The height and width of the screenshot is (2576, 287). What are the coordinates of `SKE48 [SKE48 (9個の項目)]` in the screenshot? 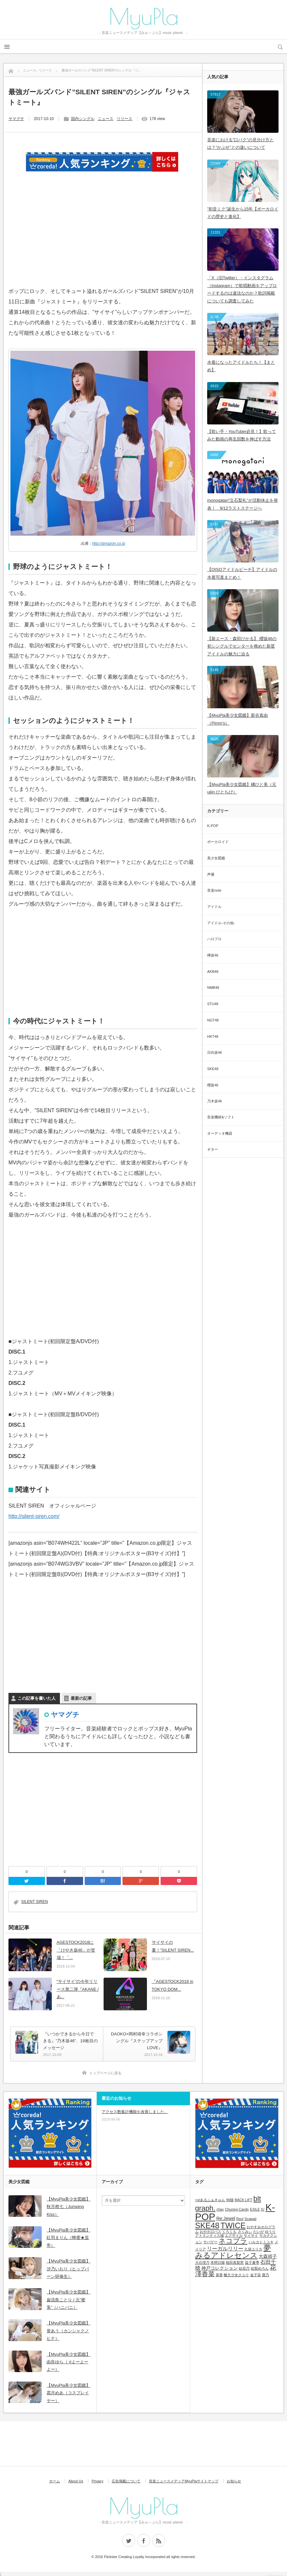 It's located at (207, 2225).